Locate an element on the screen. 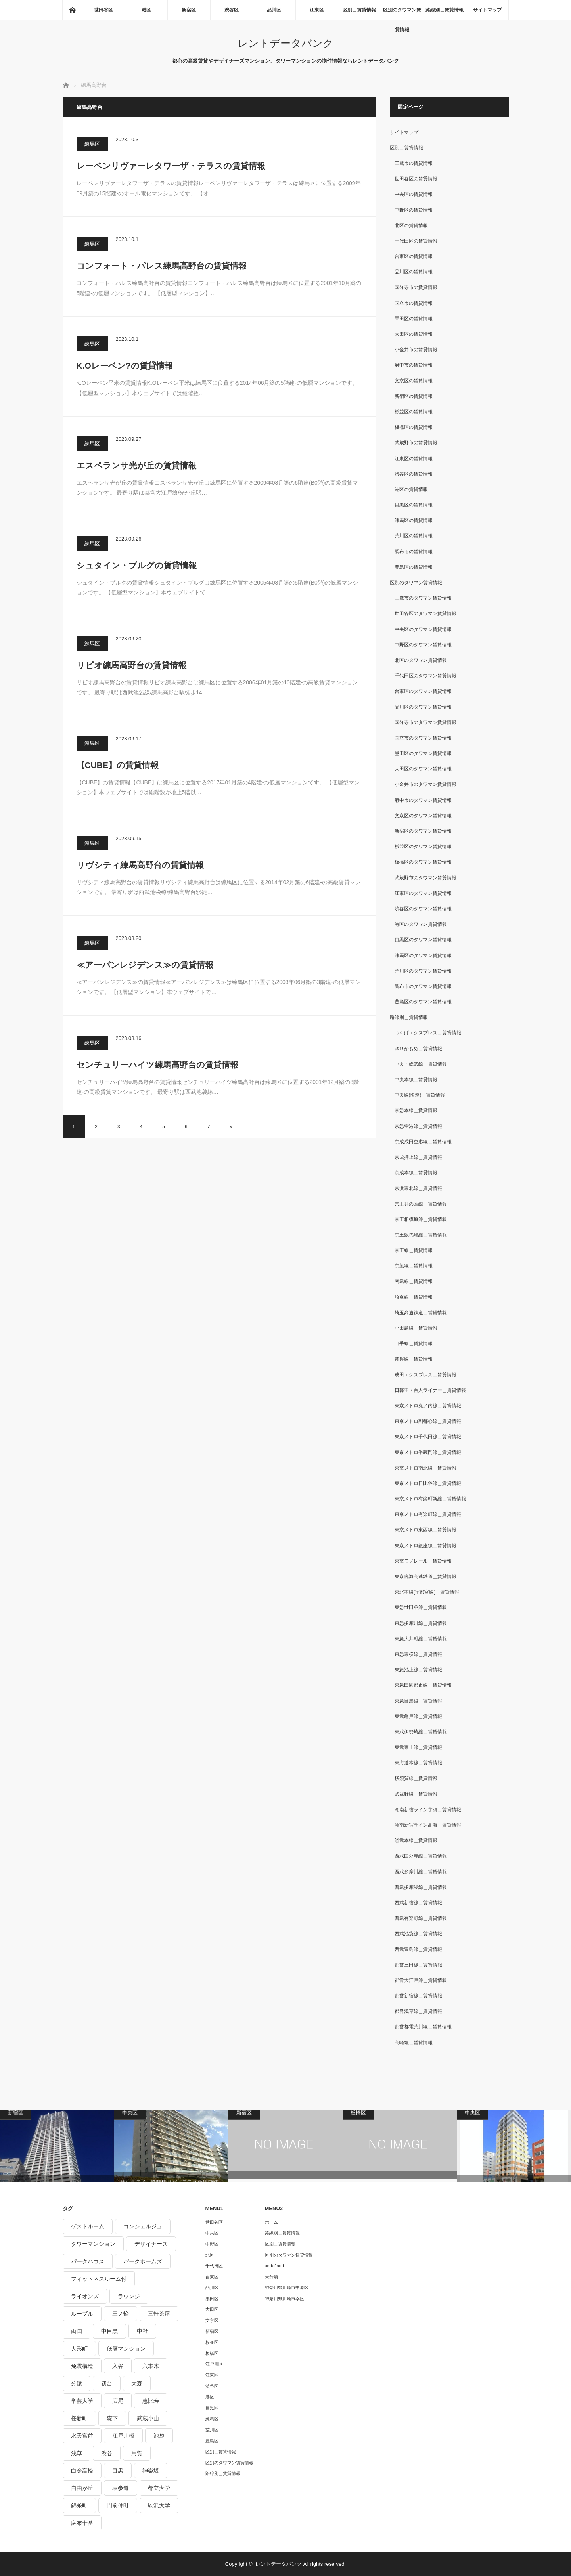  横須賀線＿賃貸情報 is located at coordinates (416, 1778).